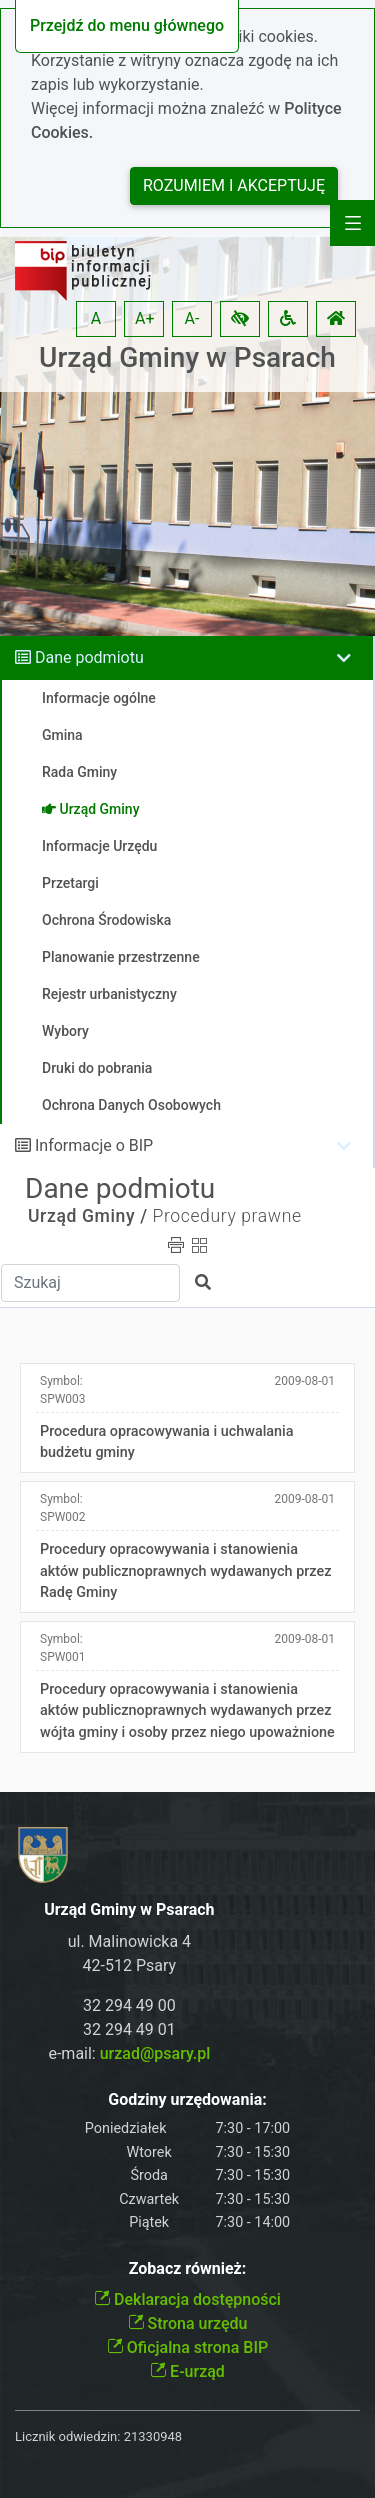 The image size is (375, 2498). What do you see at coordinates (153, 2436) in the screenshot?
I see `21330948` at bounding box center [153, 2436].